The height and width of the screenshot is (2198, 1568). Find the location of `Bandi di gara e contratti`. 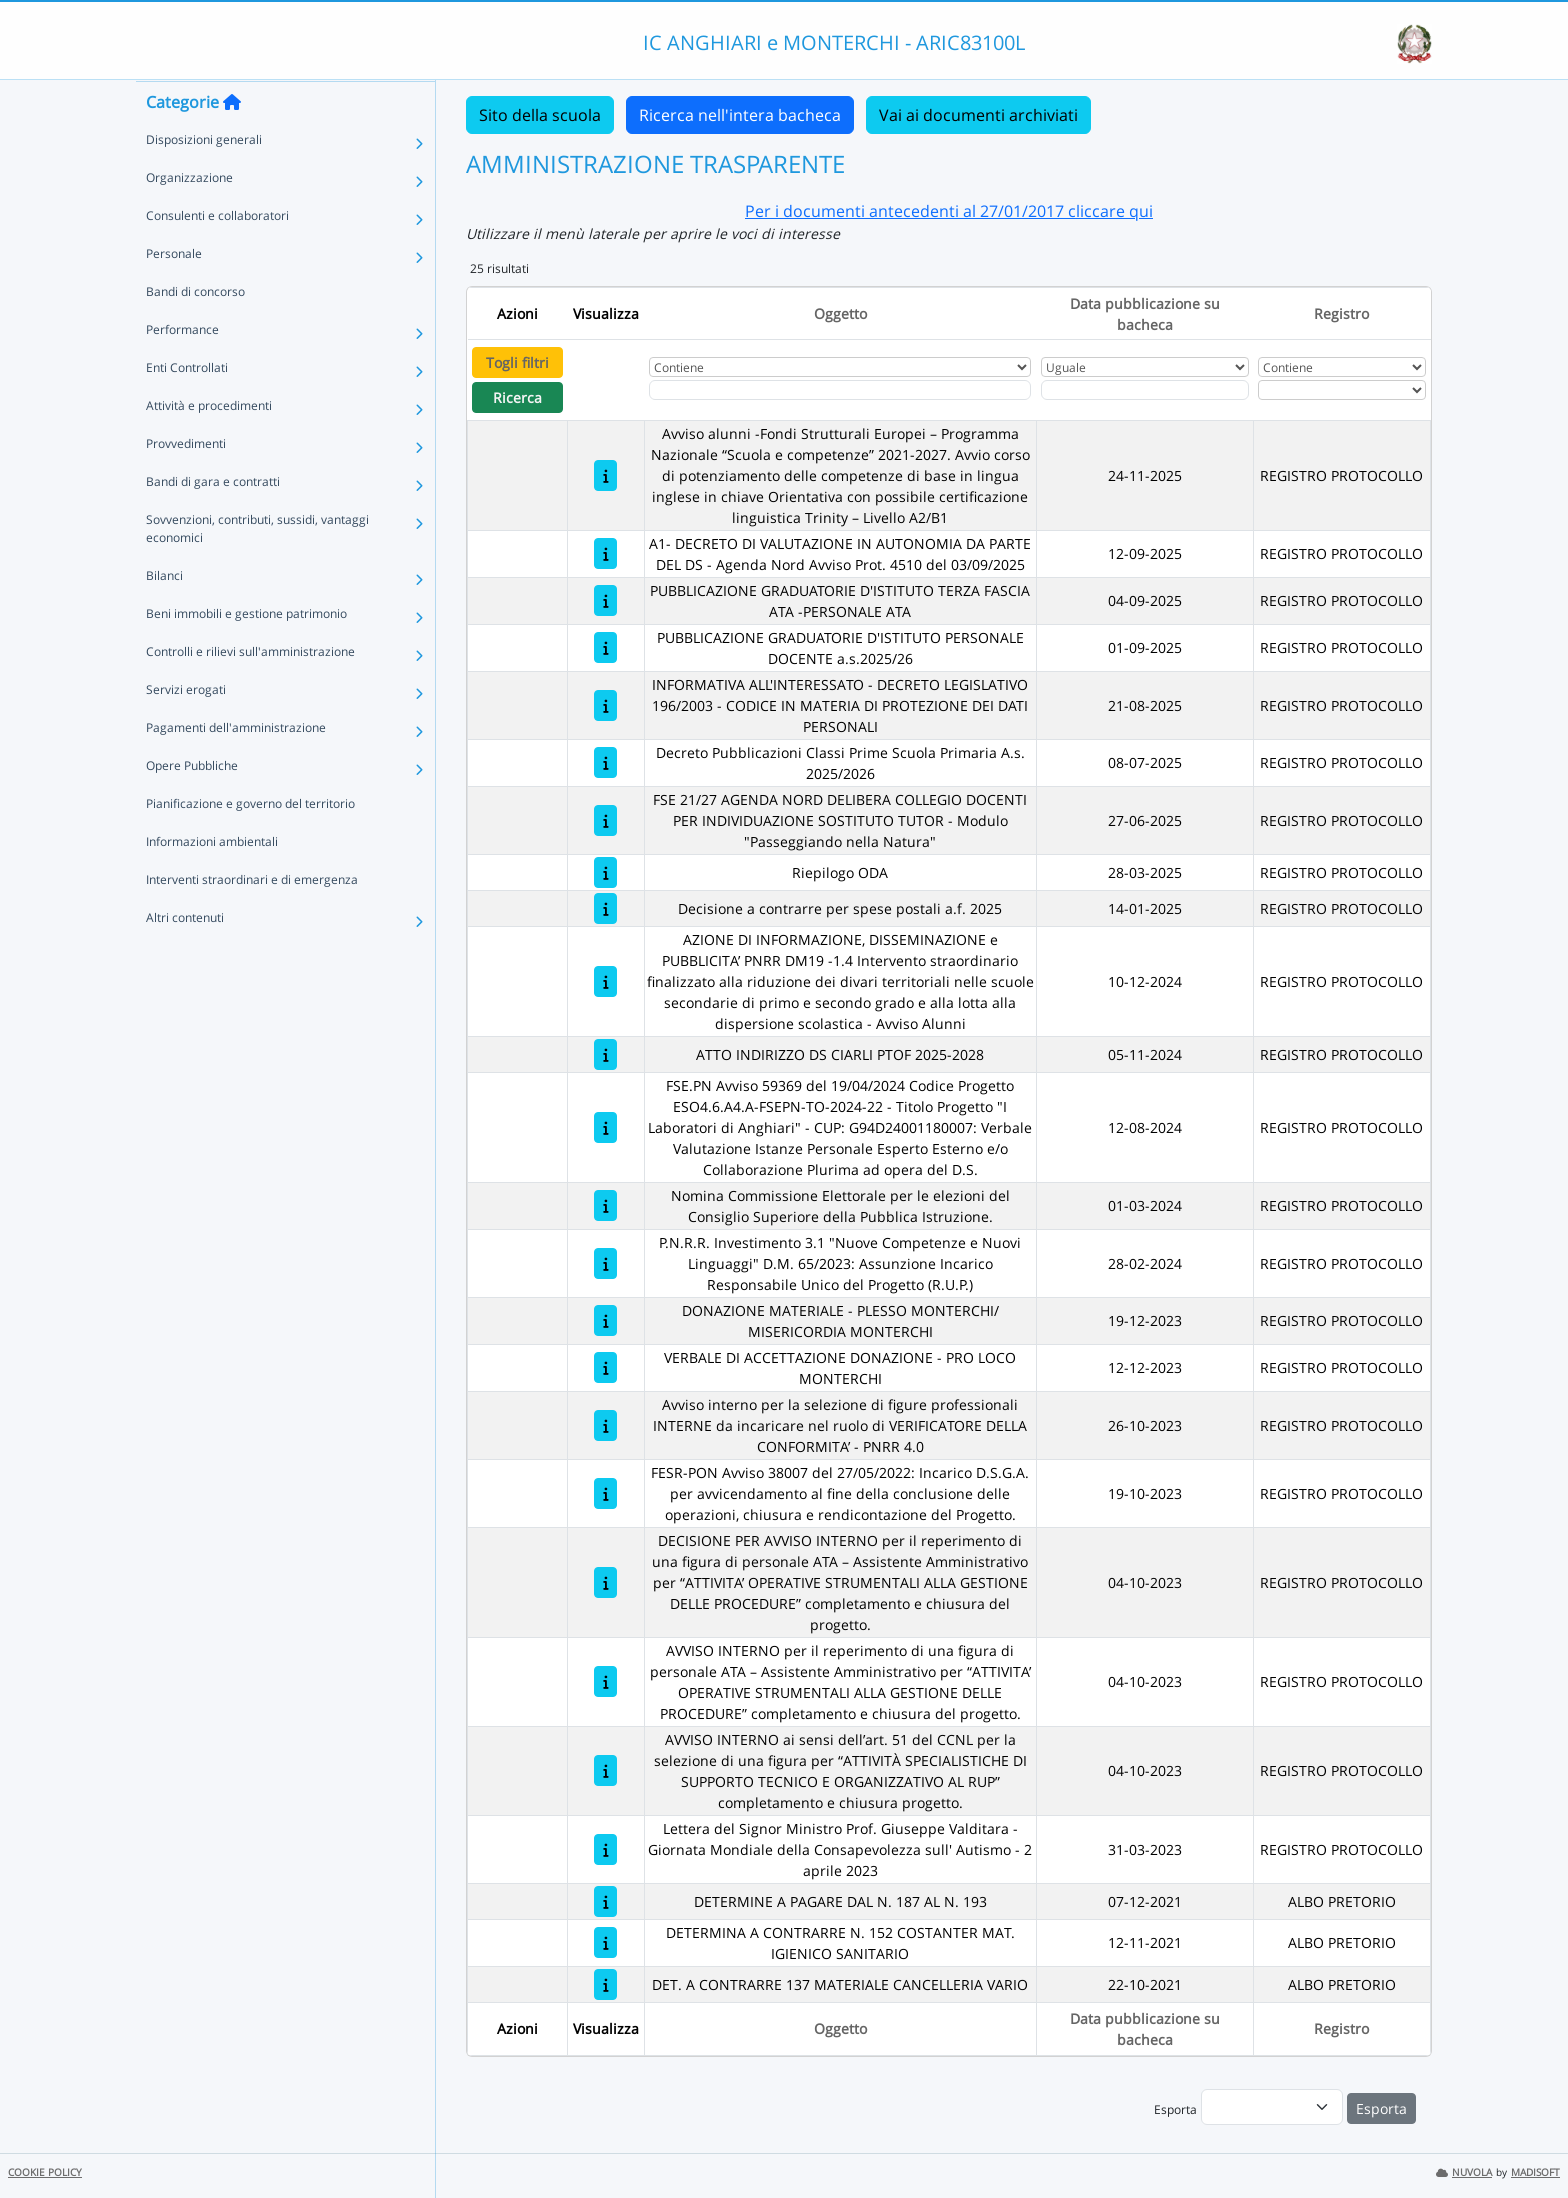

Bandi di gara e contratti is located at coordinates (213, 520).